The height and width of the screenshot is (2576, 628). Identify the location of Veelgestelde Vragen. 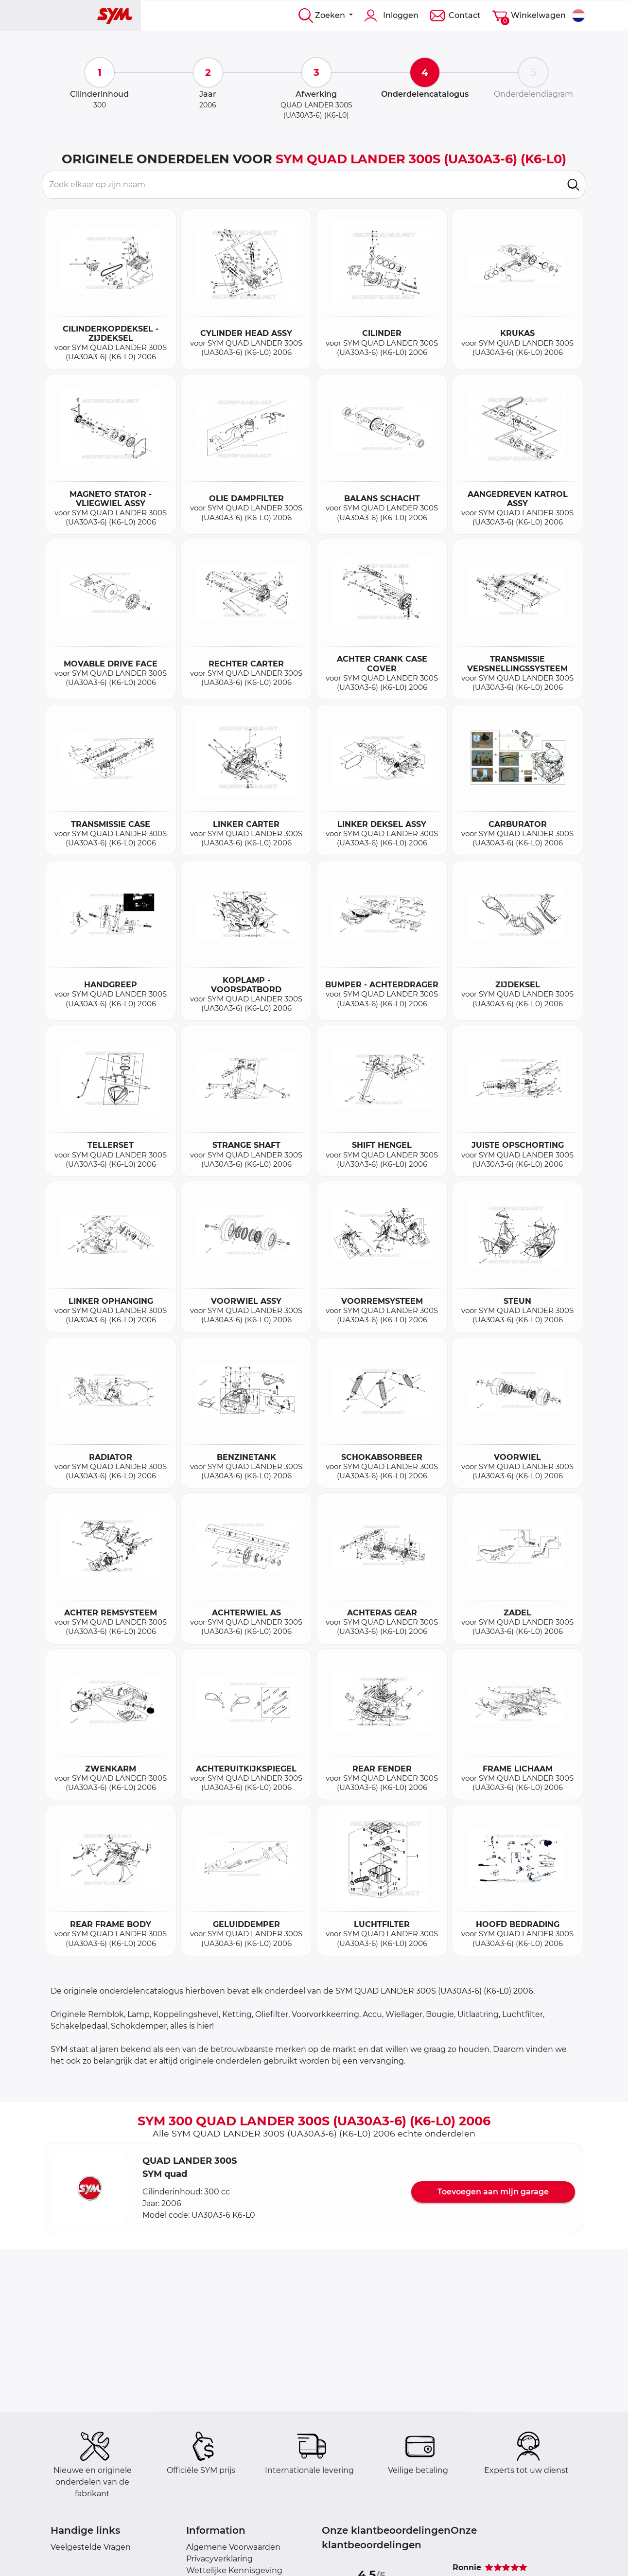
(91, 2547).